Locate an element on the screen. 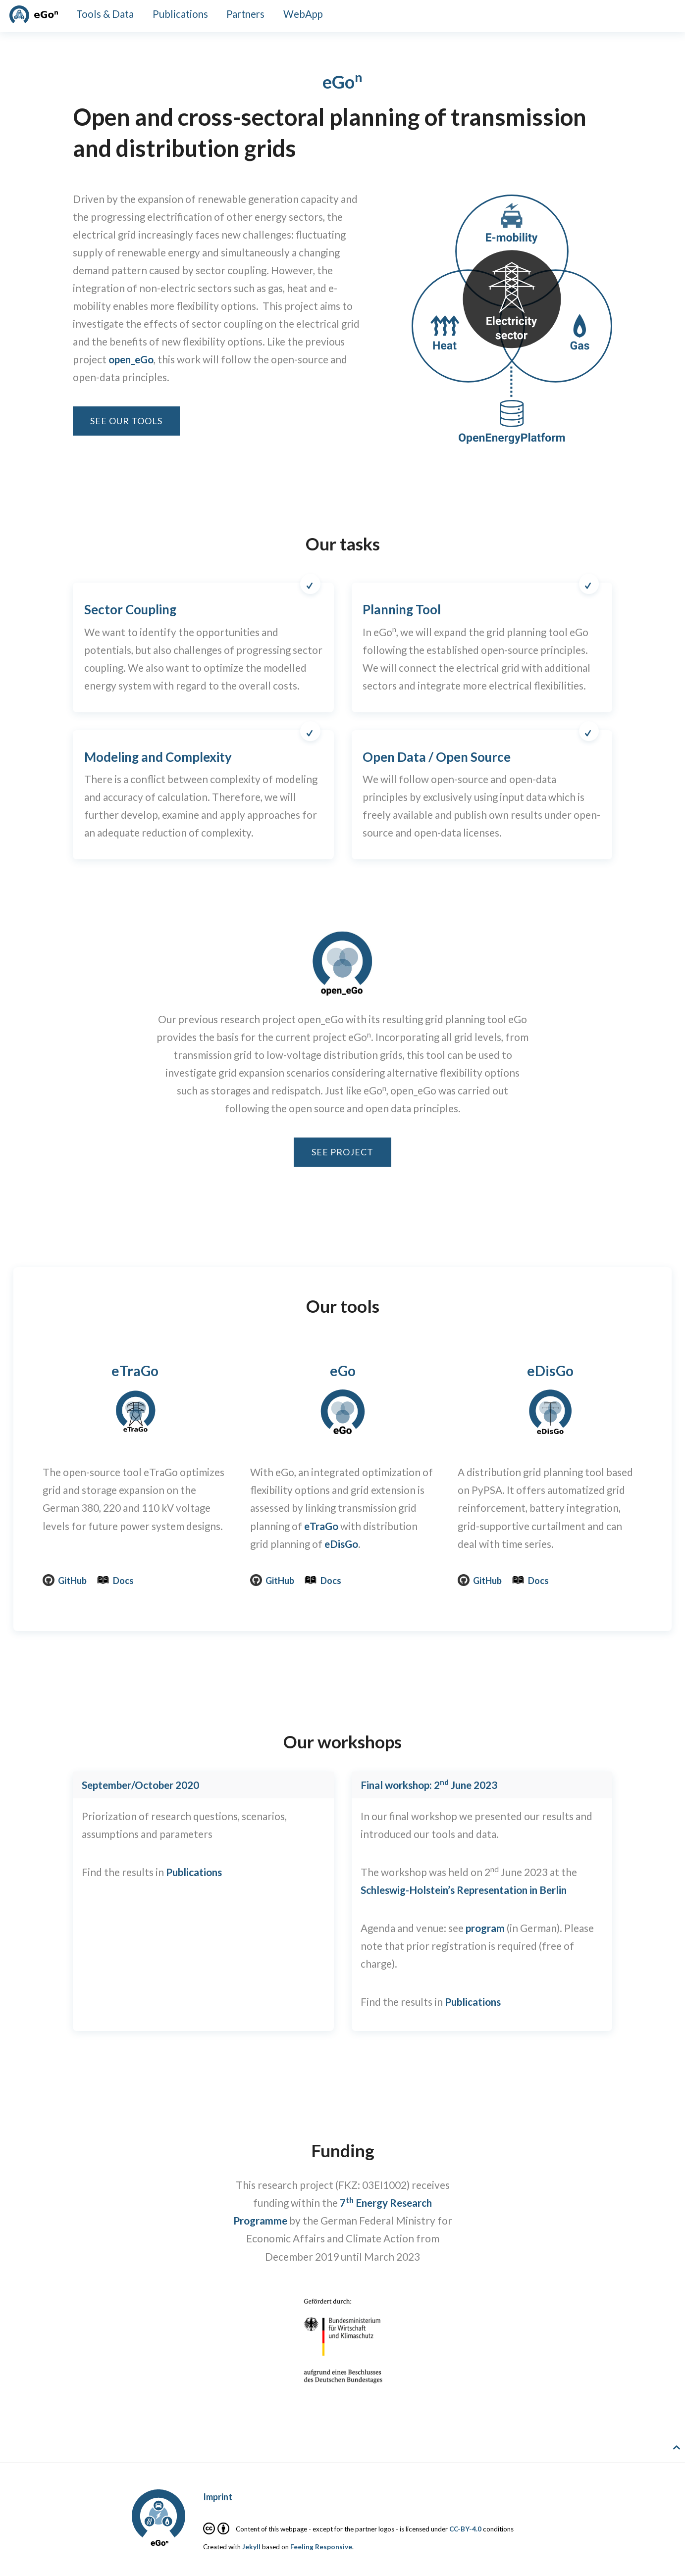  Partners is located at coordinates (245, 14).